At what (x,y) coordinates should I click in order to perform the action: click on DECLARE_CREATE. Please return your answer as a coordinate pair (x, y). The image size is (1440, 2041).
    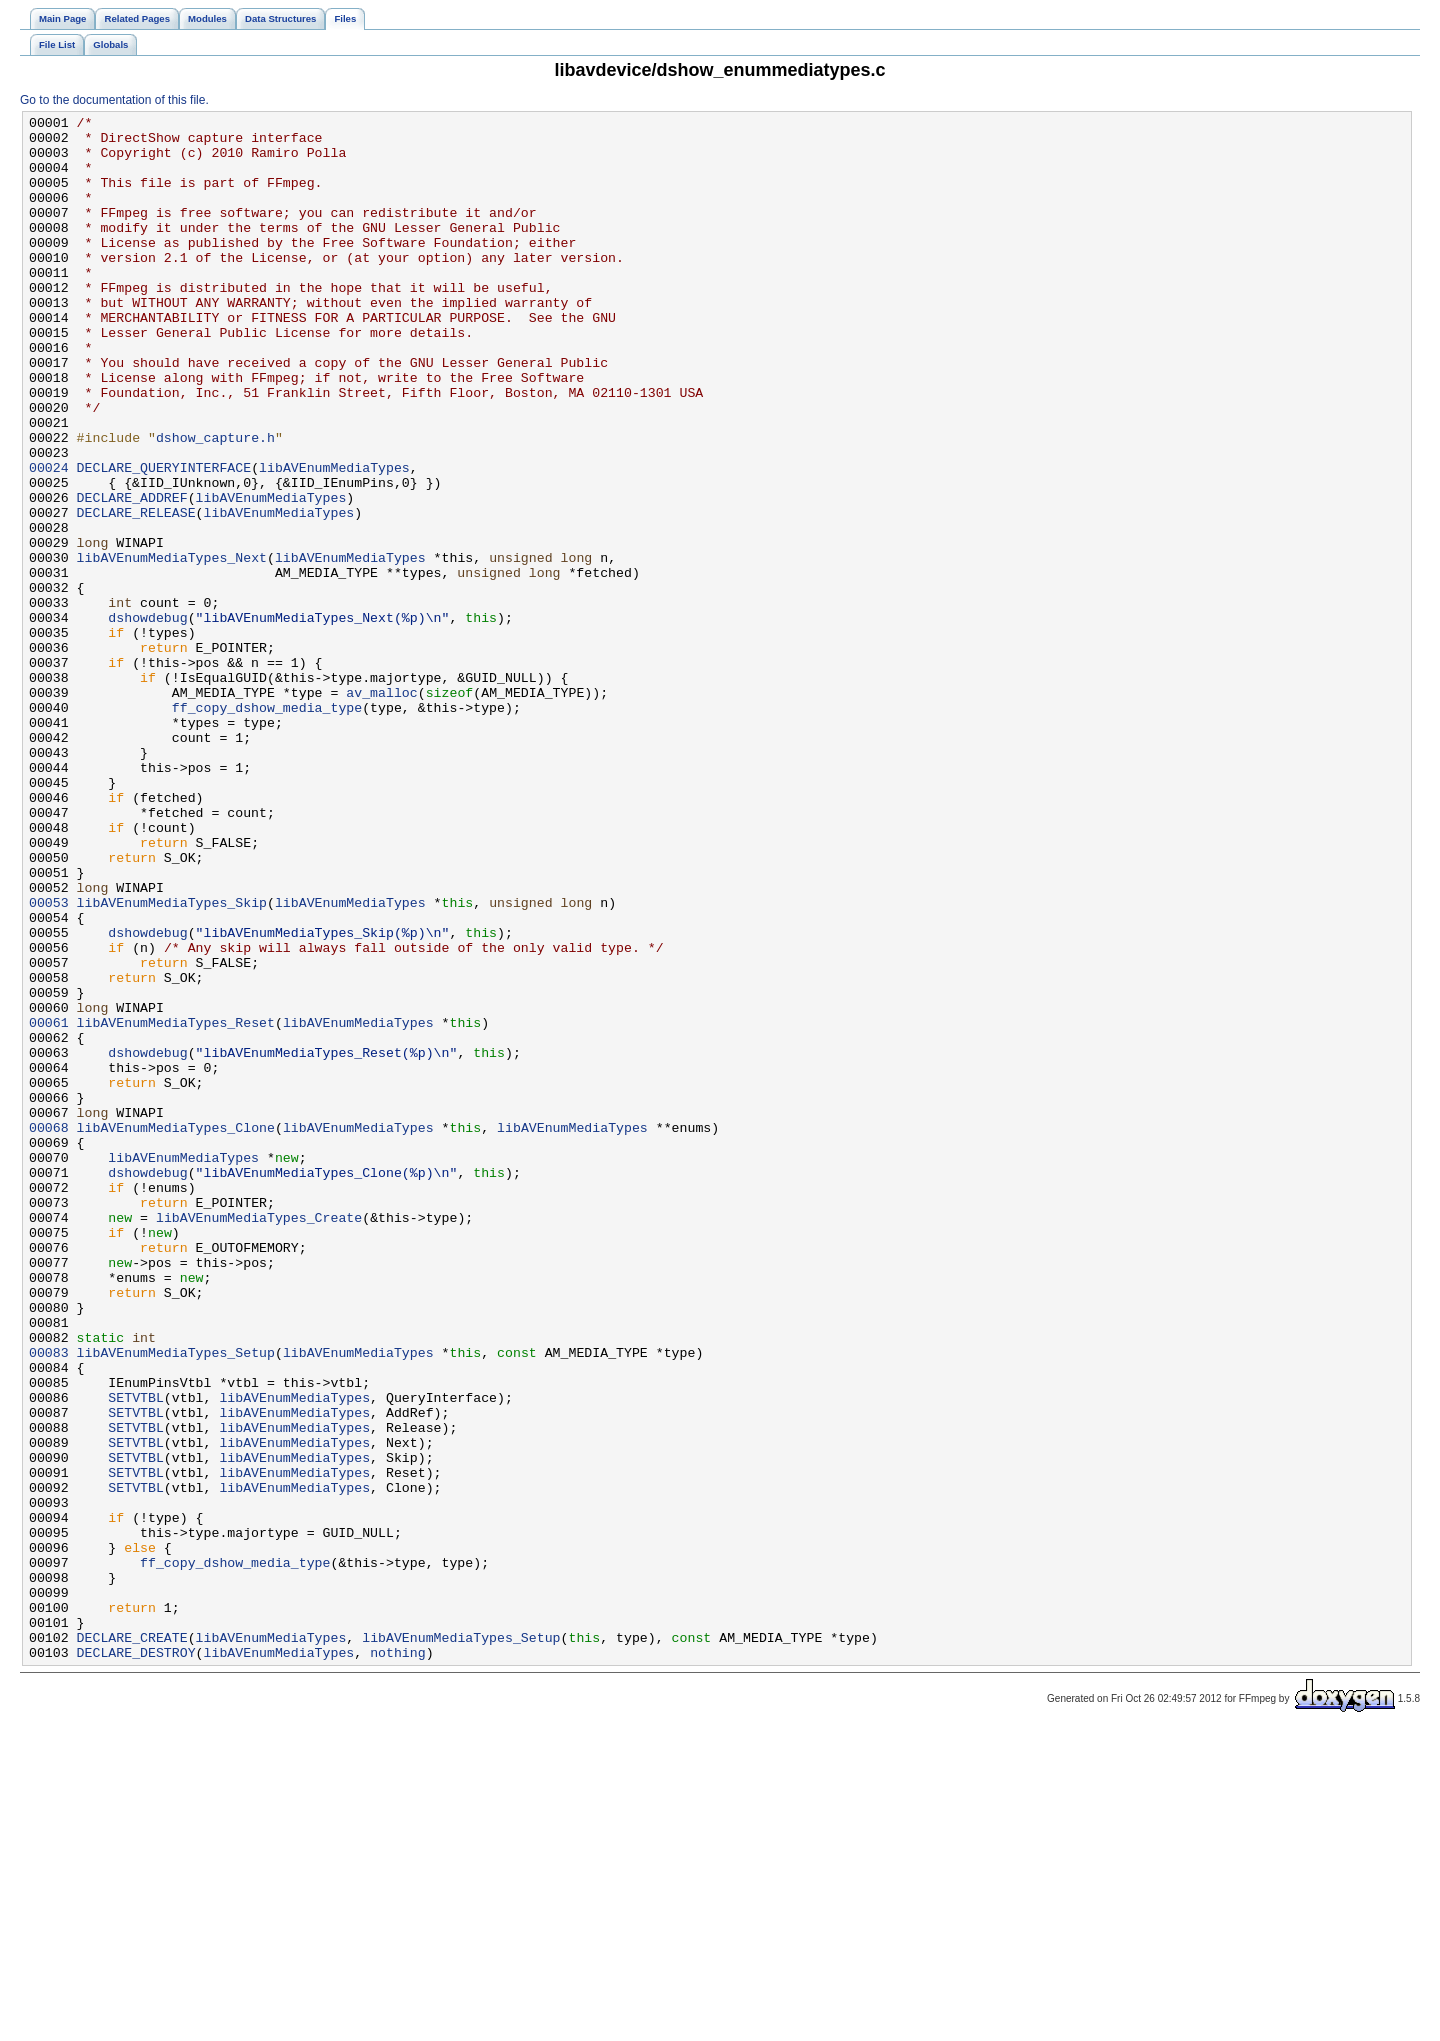
    Looking at the image, I should click on (132, 1943).